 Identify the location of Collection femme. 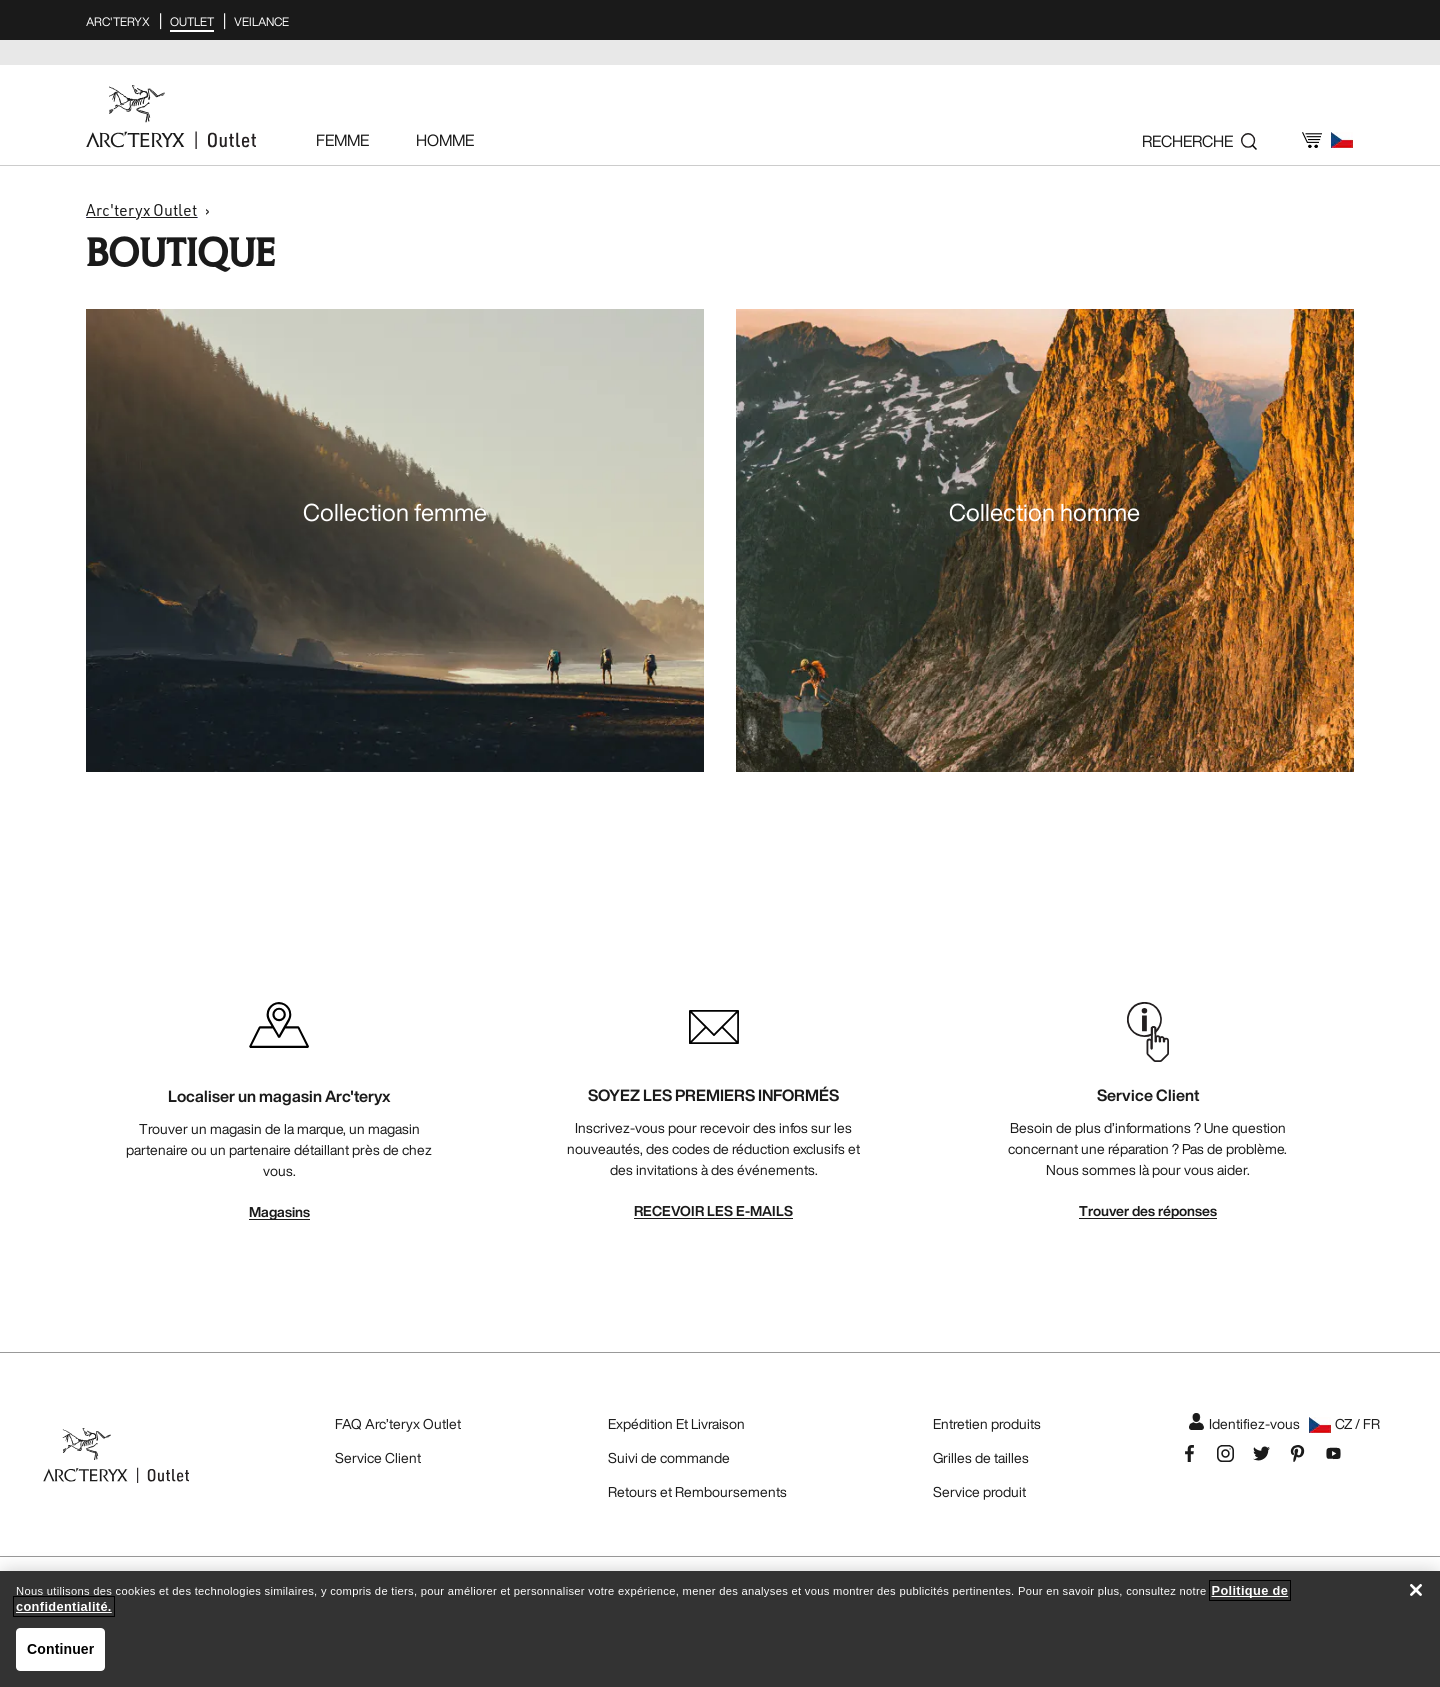
(395, 512).